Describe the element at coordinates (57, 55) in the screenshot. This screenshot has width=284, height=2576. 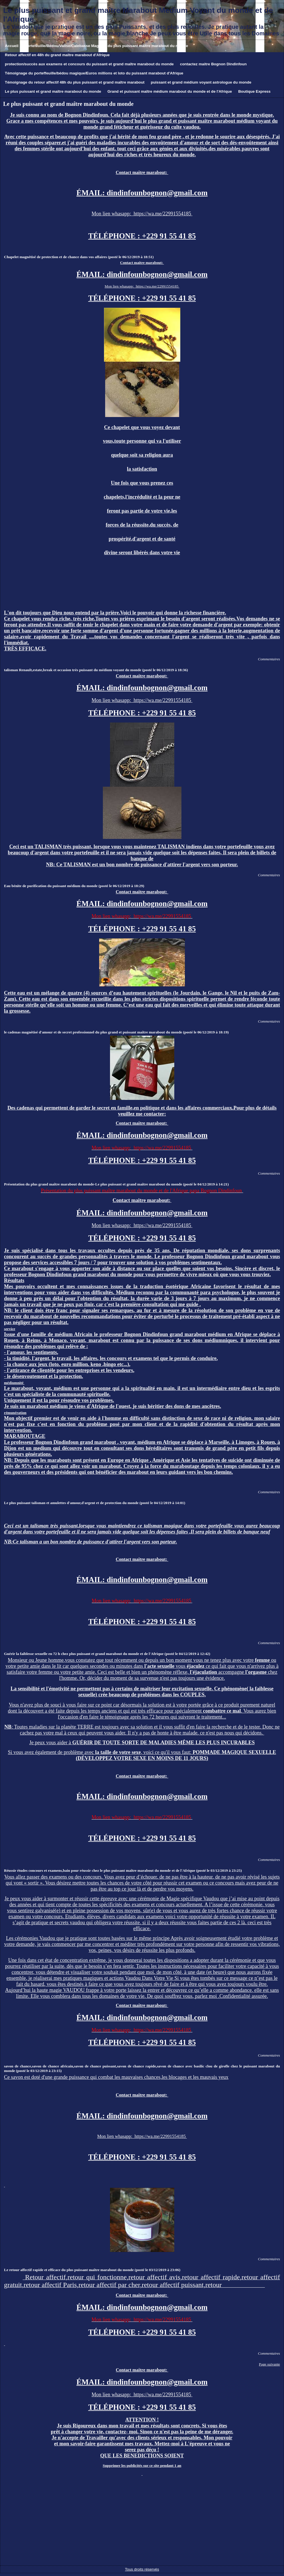
I see `Retour affectif en 48h du grand maître marabout d'Afrique` at that location.